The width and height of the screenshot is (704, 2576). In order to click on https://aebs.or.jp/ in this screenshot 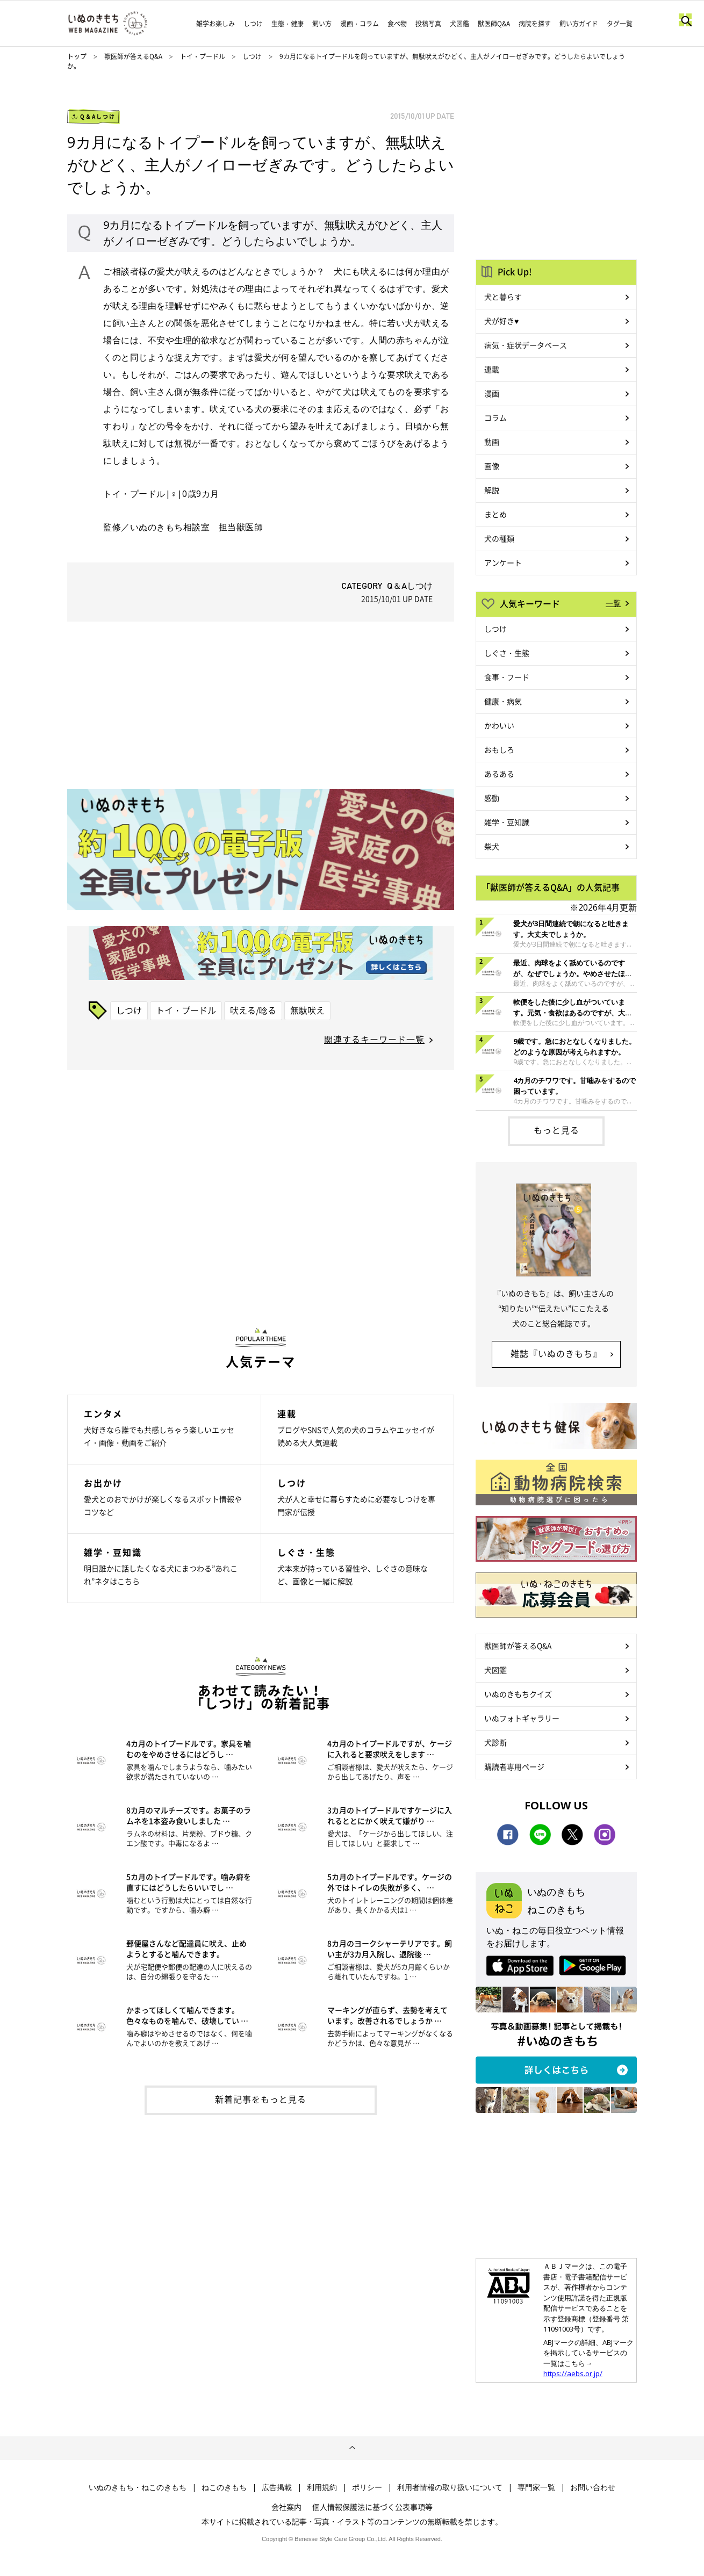, I will do `click(572, 2373)`.